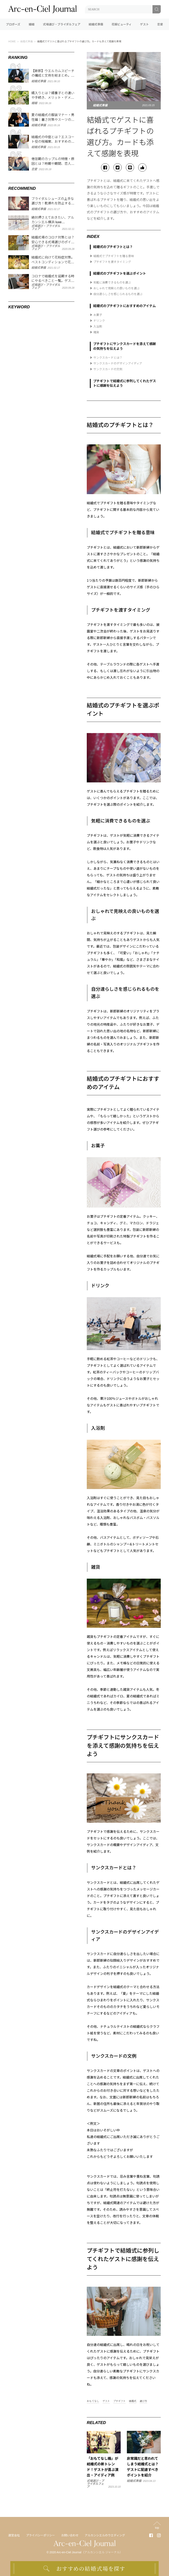  What do you see at coordinates (93, 2401) in the screenshot?
I see `おもてなし` at bounding box center [93, 2401].